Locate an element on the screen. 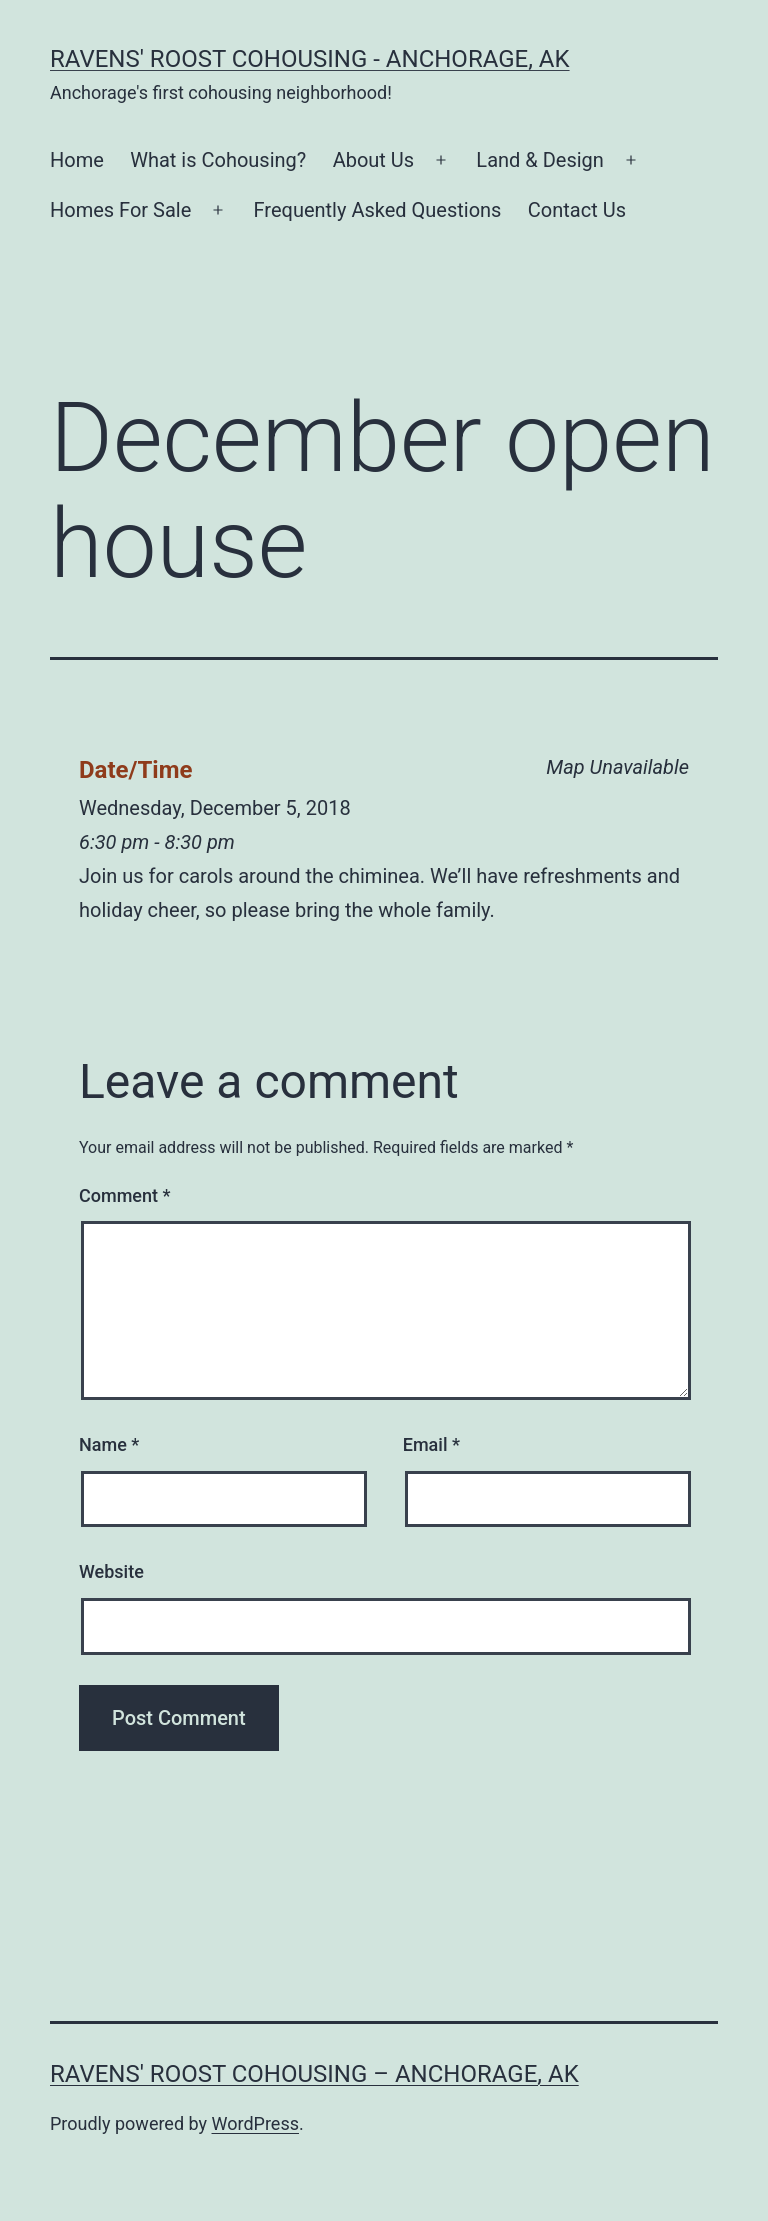 This screenshot has height=2221, width=768. Contact Us is located at coordinates (577, 210).